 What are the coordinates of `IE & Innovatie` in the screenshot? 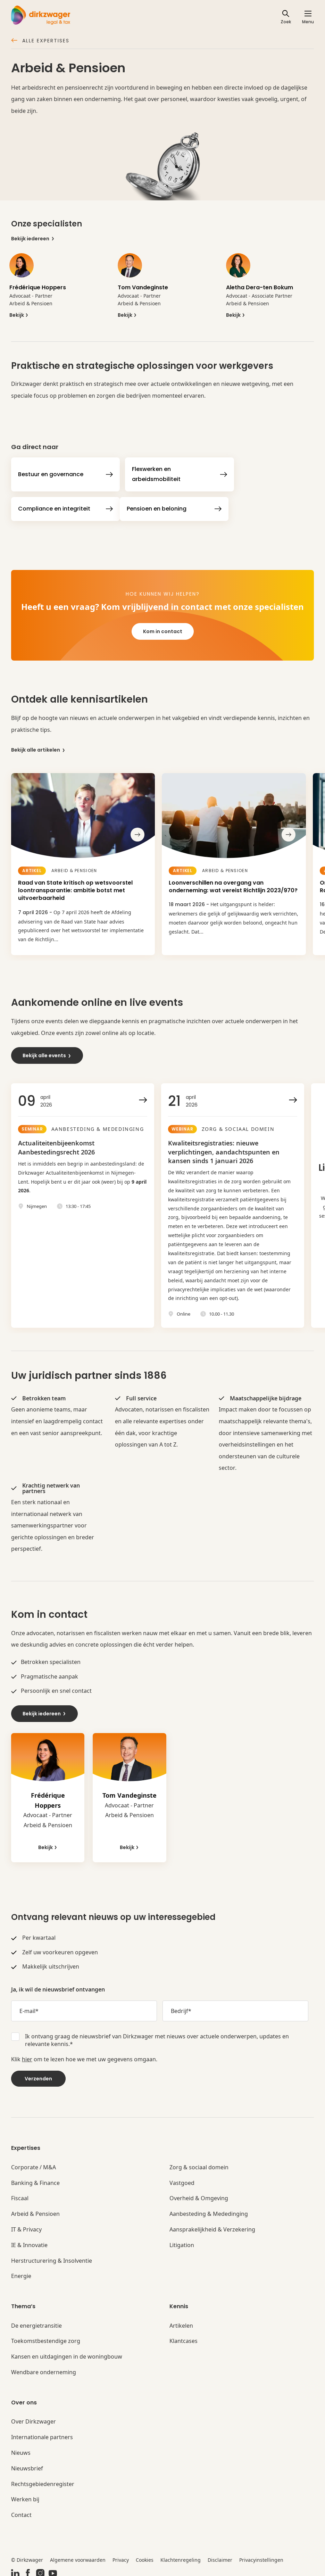 It's located at (29, 2240).